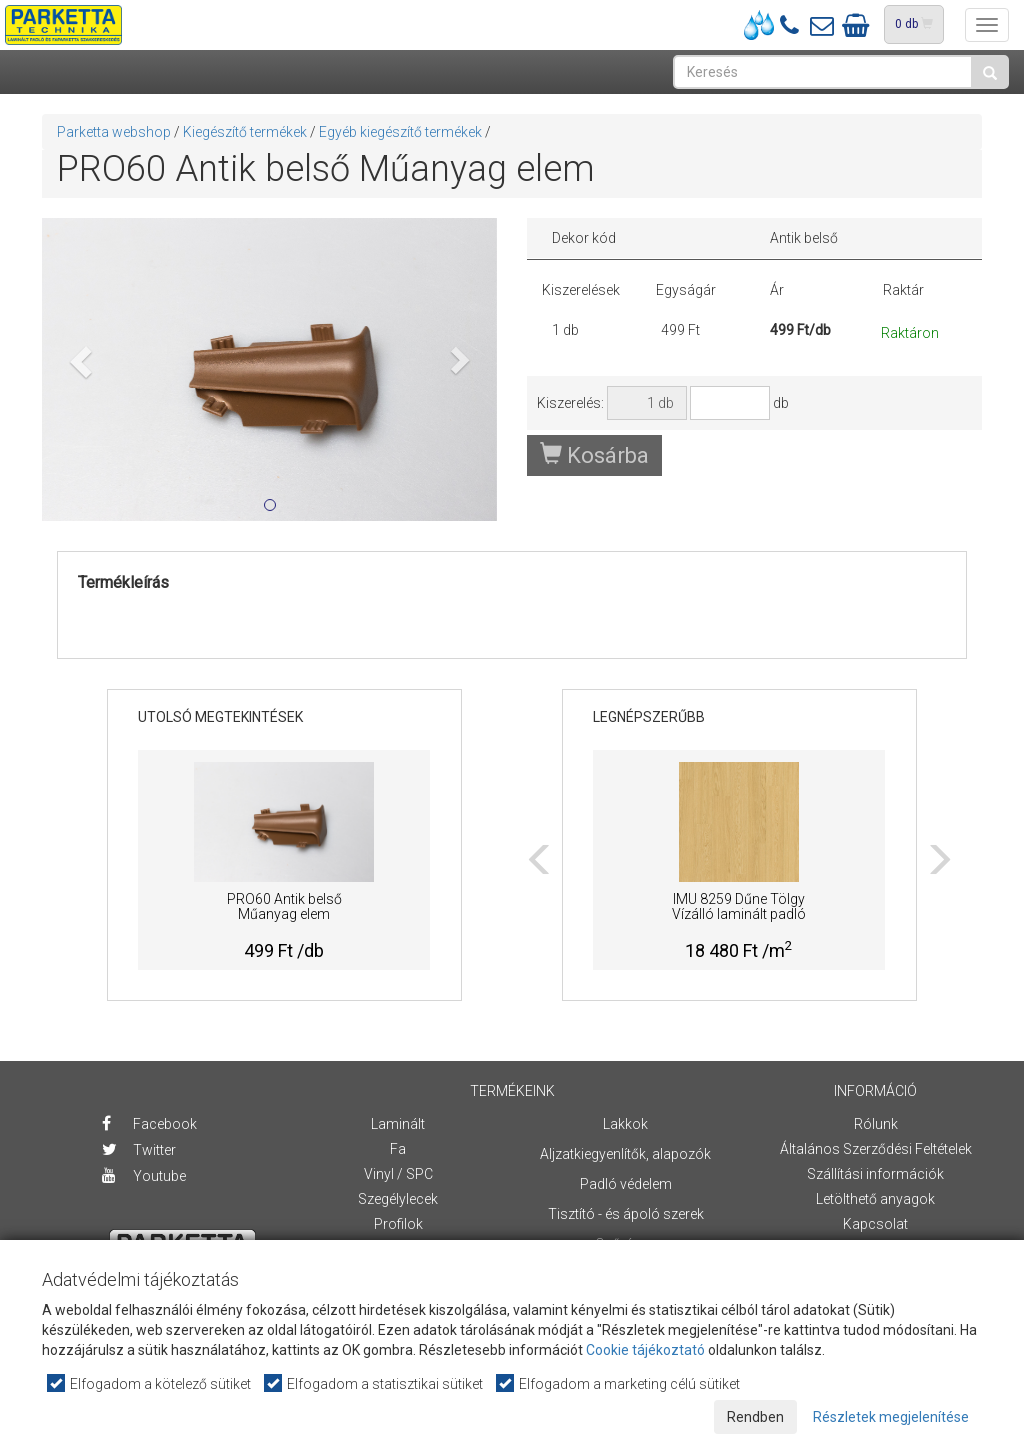 The width and height of the screenshot is (1024, 1454). What do you see at coordinates (876, 1149) in the screenshot?
I see `Általános Szerződési Feltételek` at bounding box center [876, 1149].